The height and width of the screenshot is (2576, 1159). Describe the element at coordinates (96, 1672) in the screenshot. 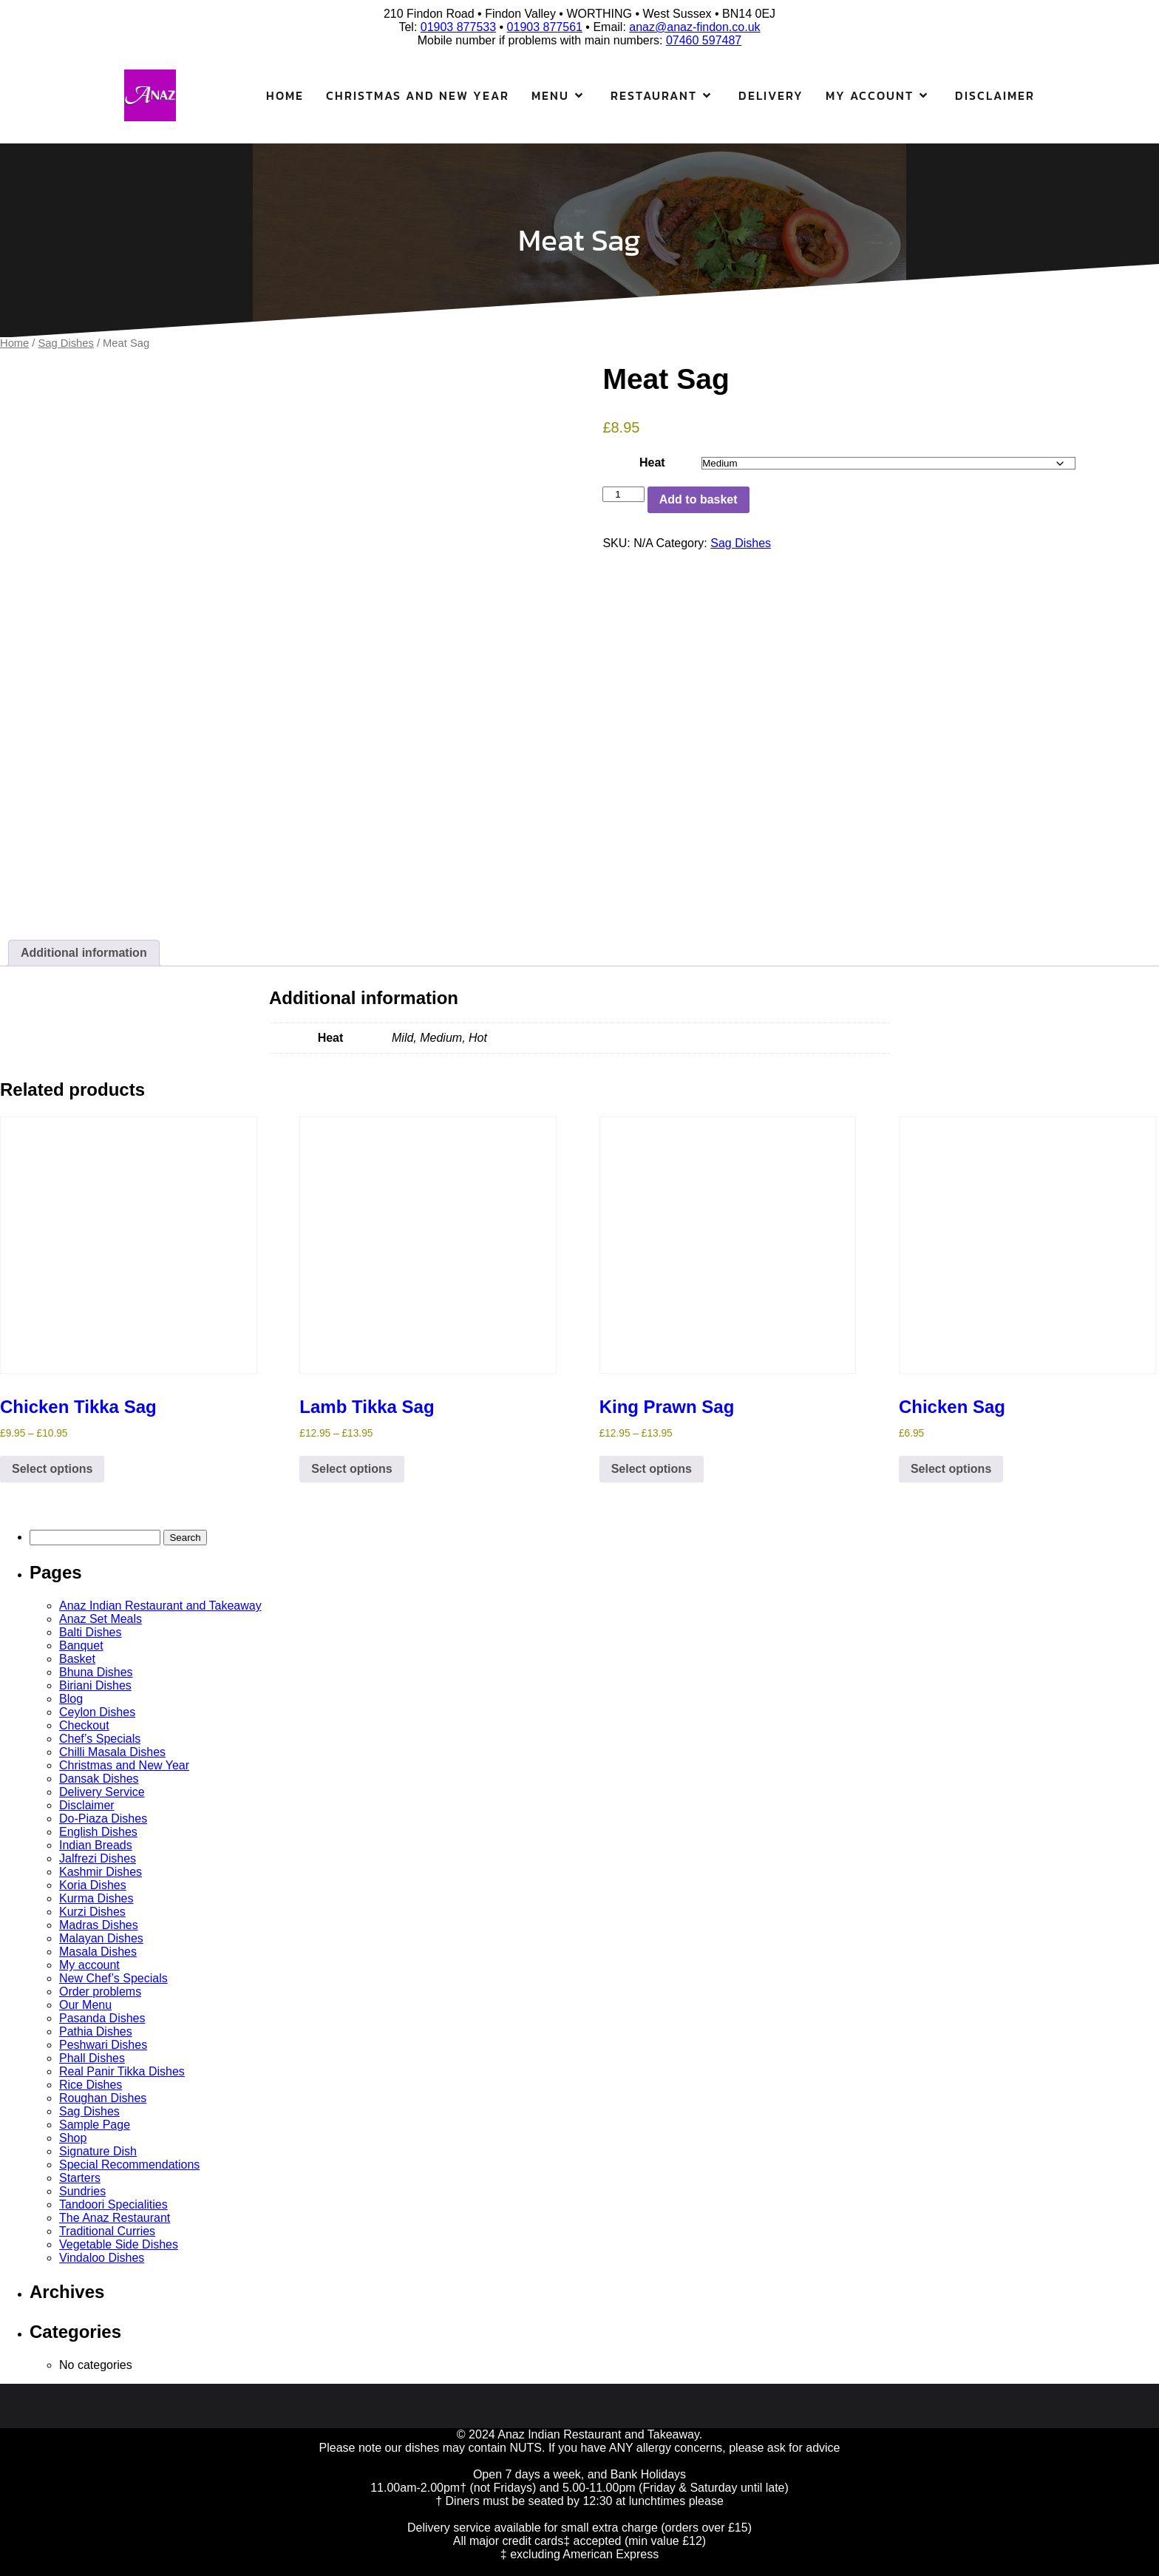

I see `Bhuna Dishes` at that location.